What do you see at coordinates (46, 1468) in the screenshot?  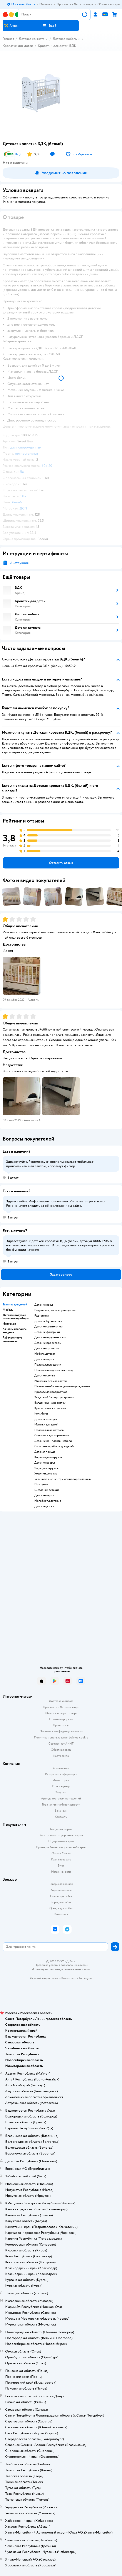 I see `Ящик для игрушек` at bounding box center [46, 1468].